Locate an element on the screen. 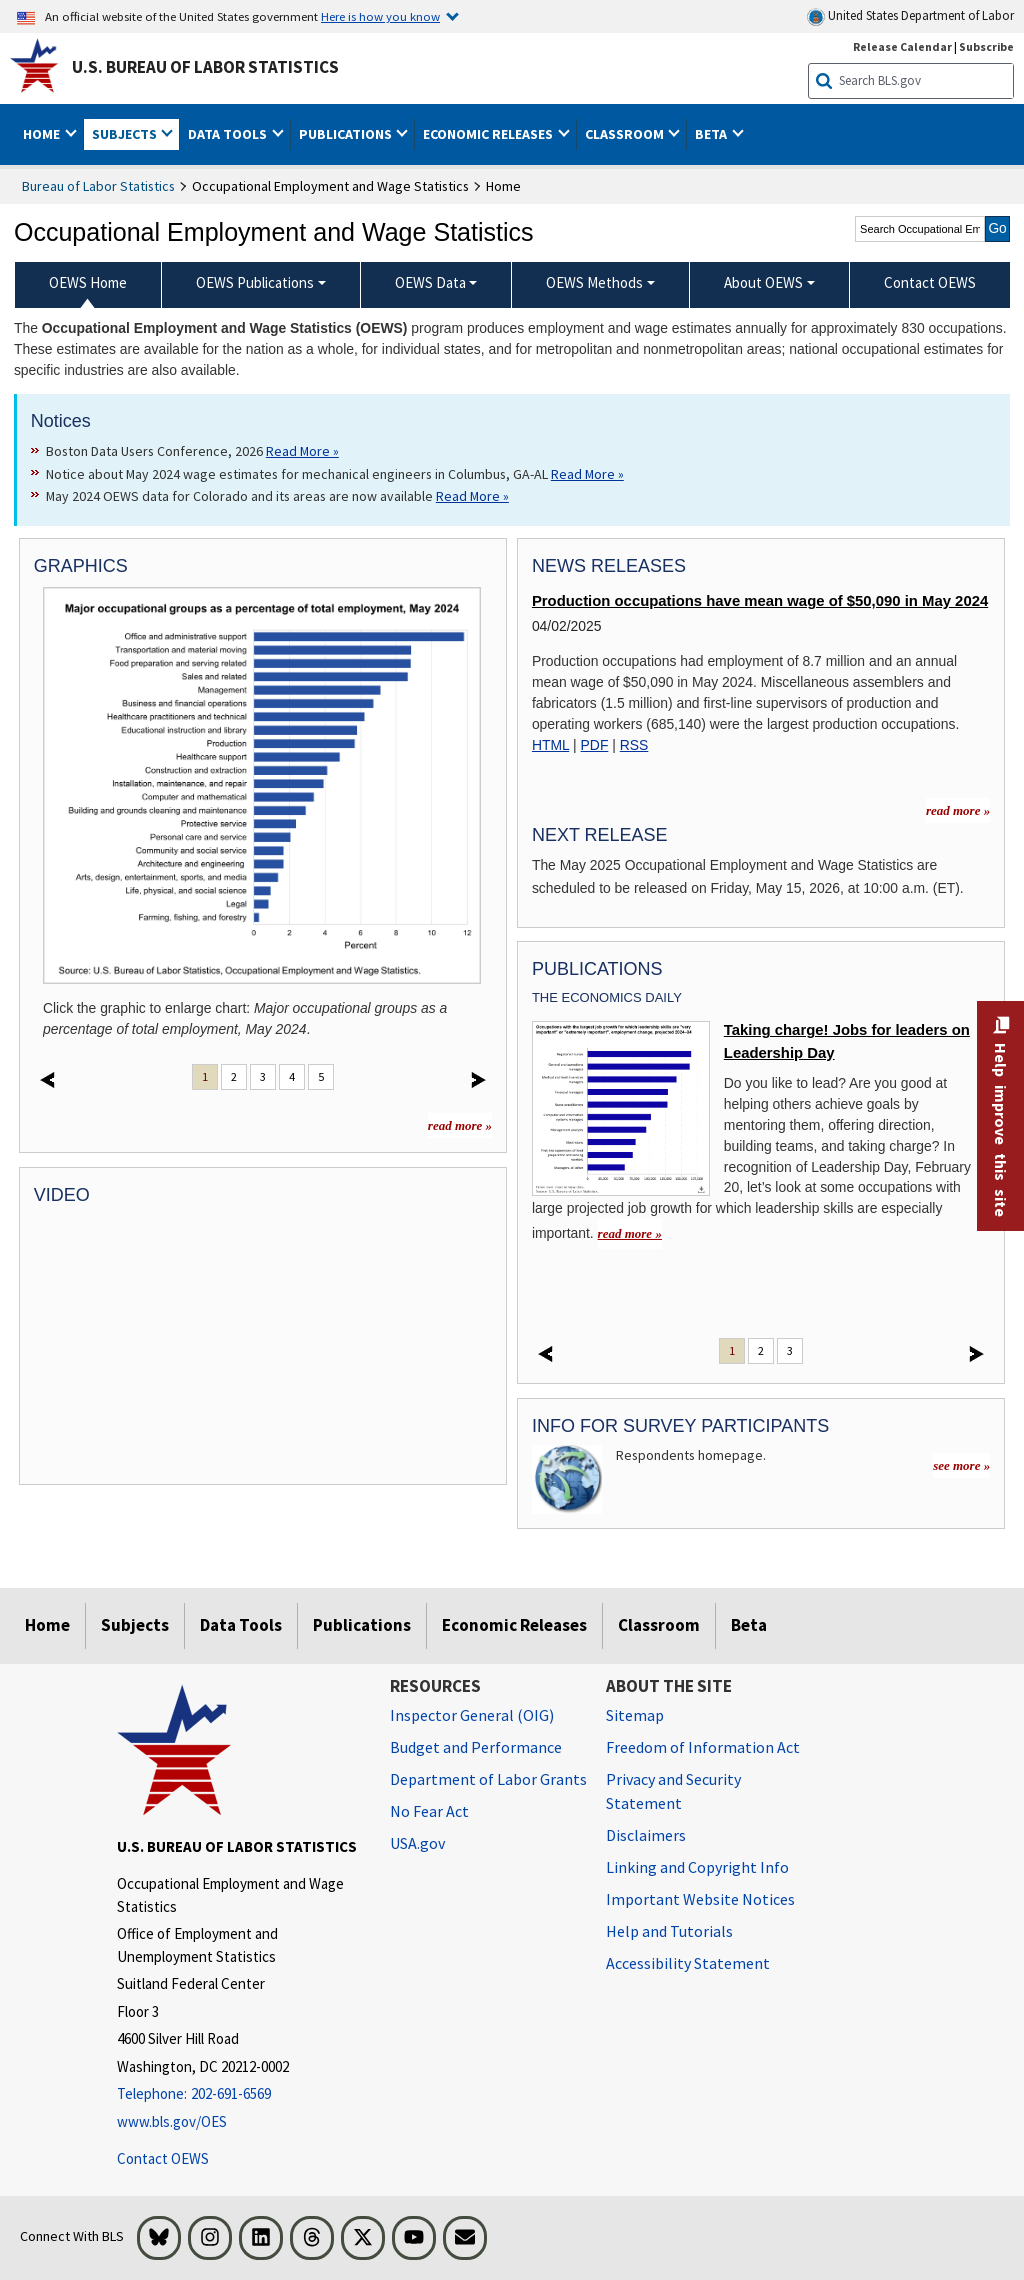 This screenshot has width=1024, height=2280. Publications is located at coordinates (362, 1625).